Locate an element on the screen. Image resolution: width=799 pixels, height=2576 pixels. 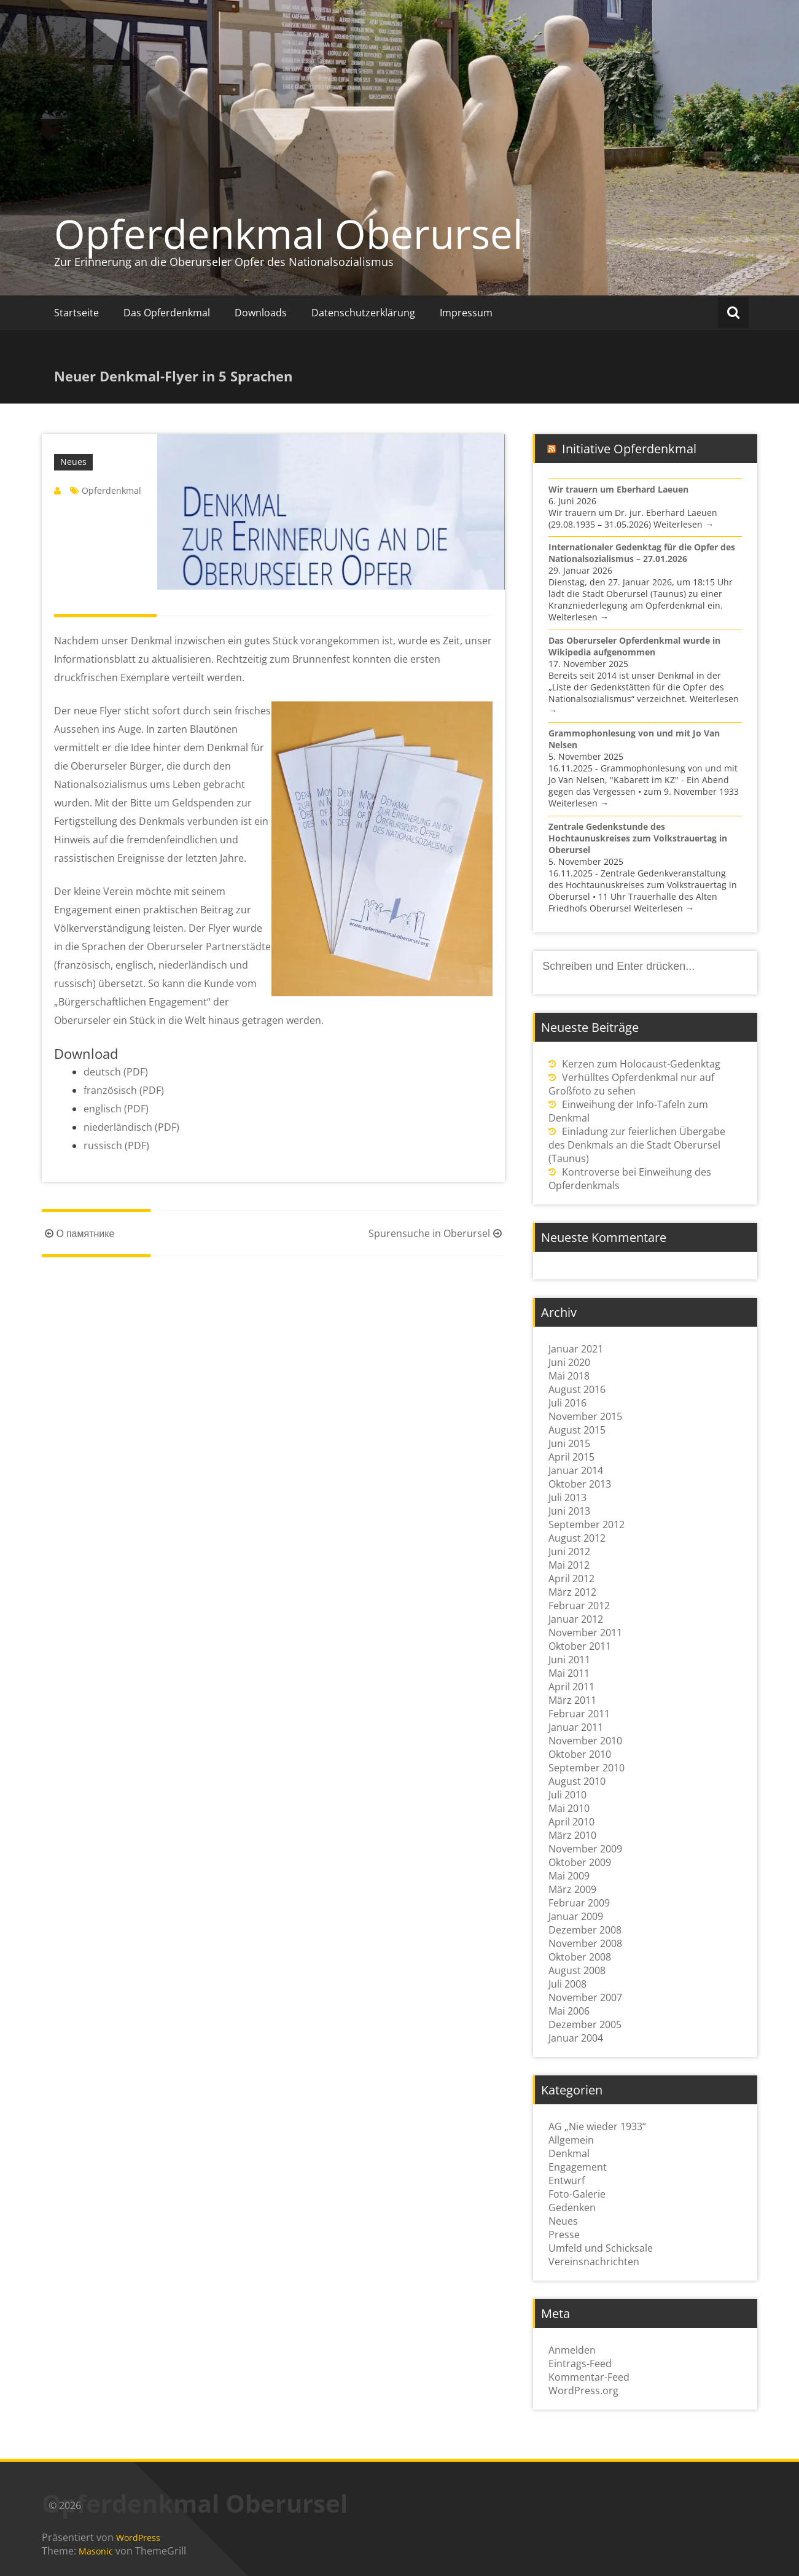
November 2015 is located at coordinates (585, 1416).